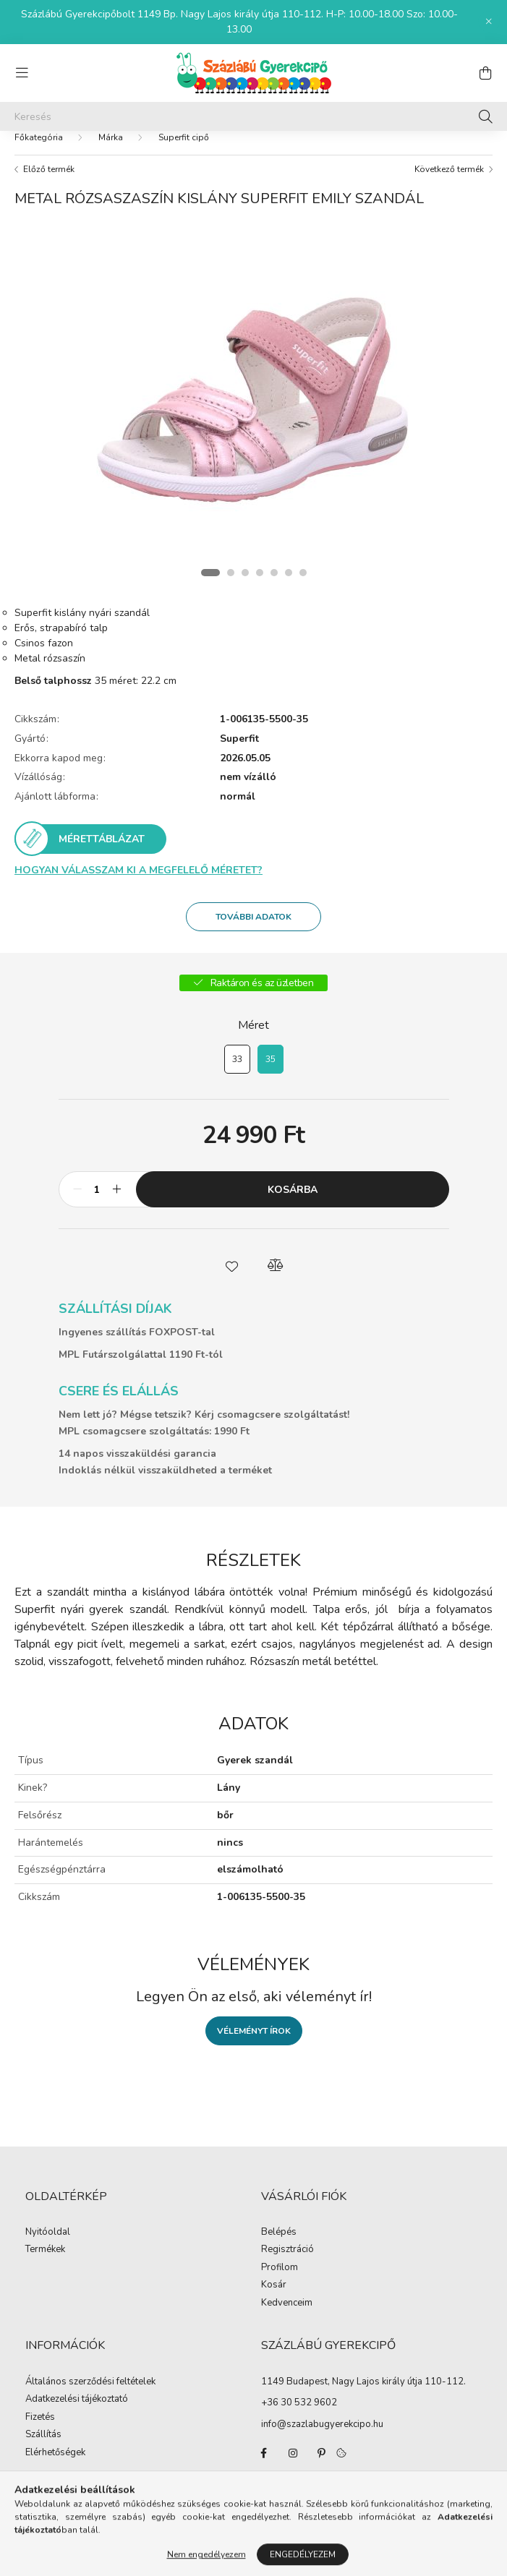 This screenshot has height=2576, width=507. What do you see at coordinates (293, 1204) in the screenshot?
I see `Kosárba` at bounding box center [293, 1204].